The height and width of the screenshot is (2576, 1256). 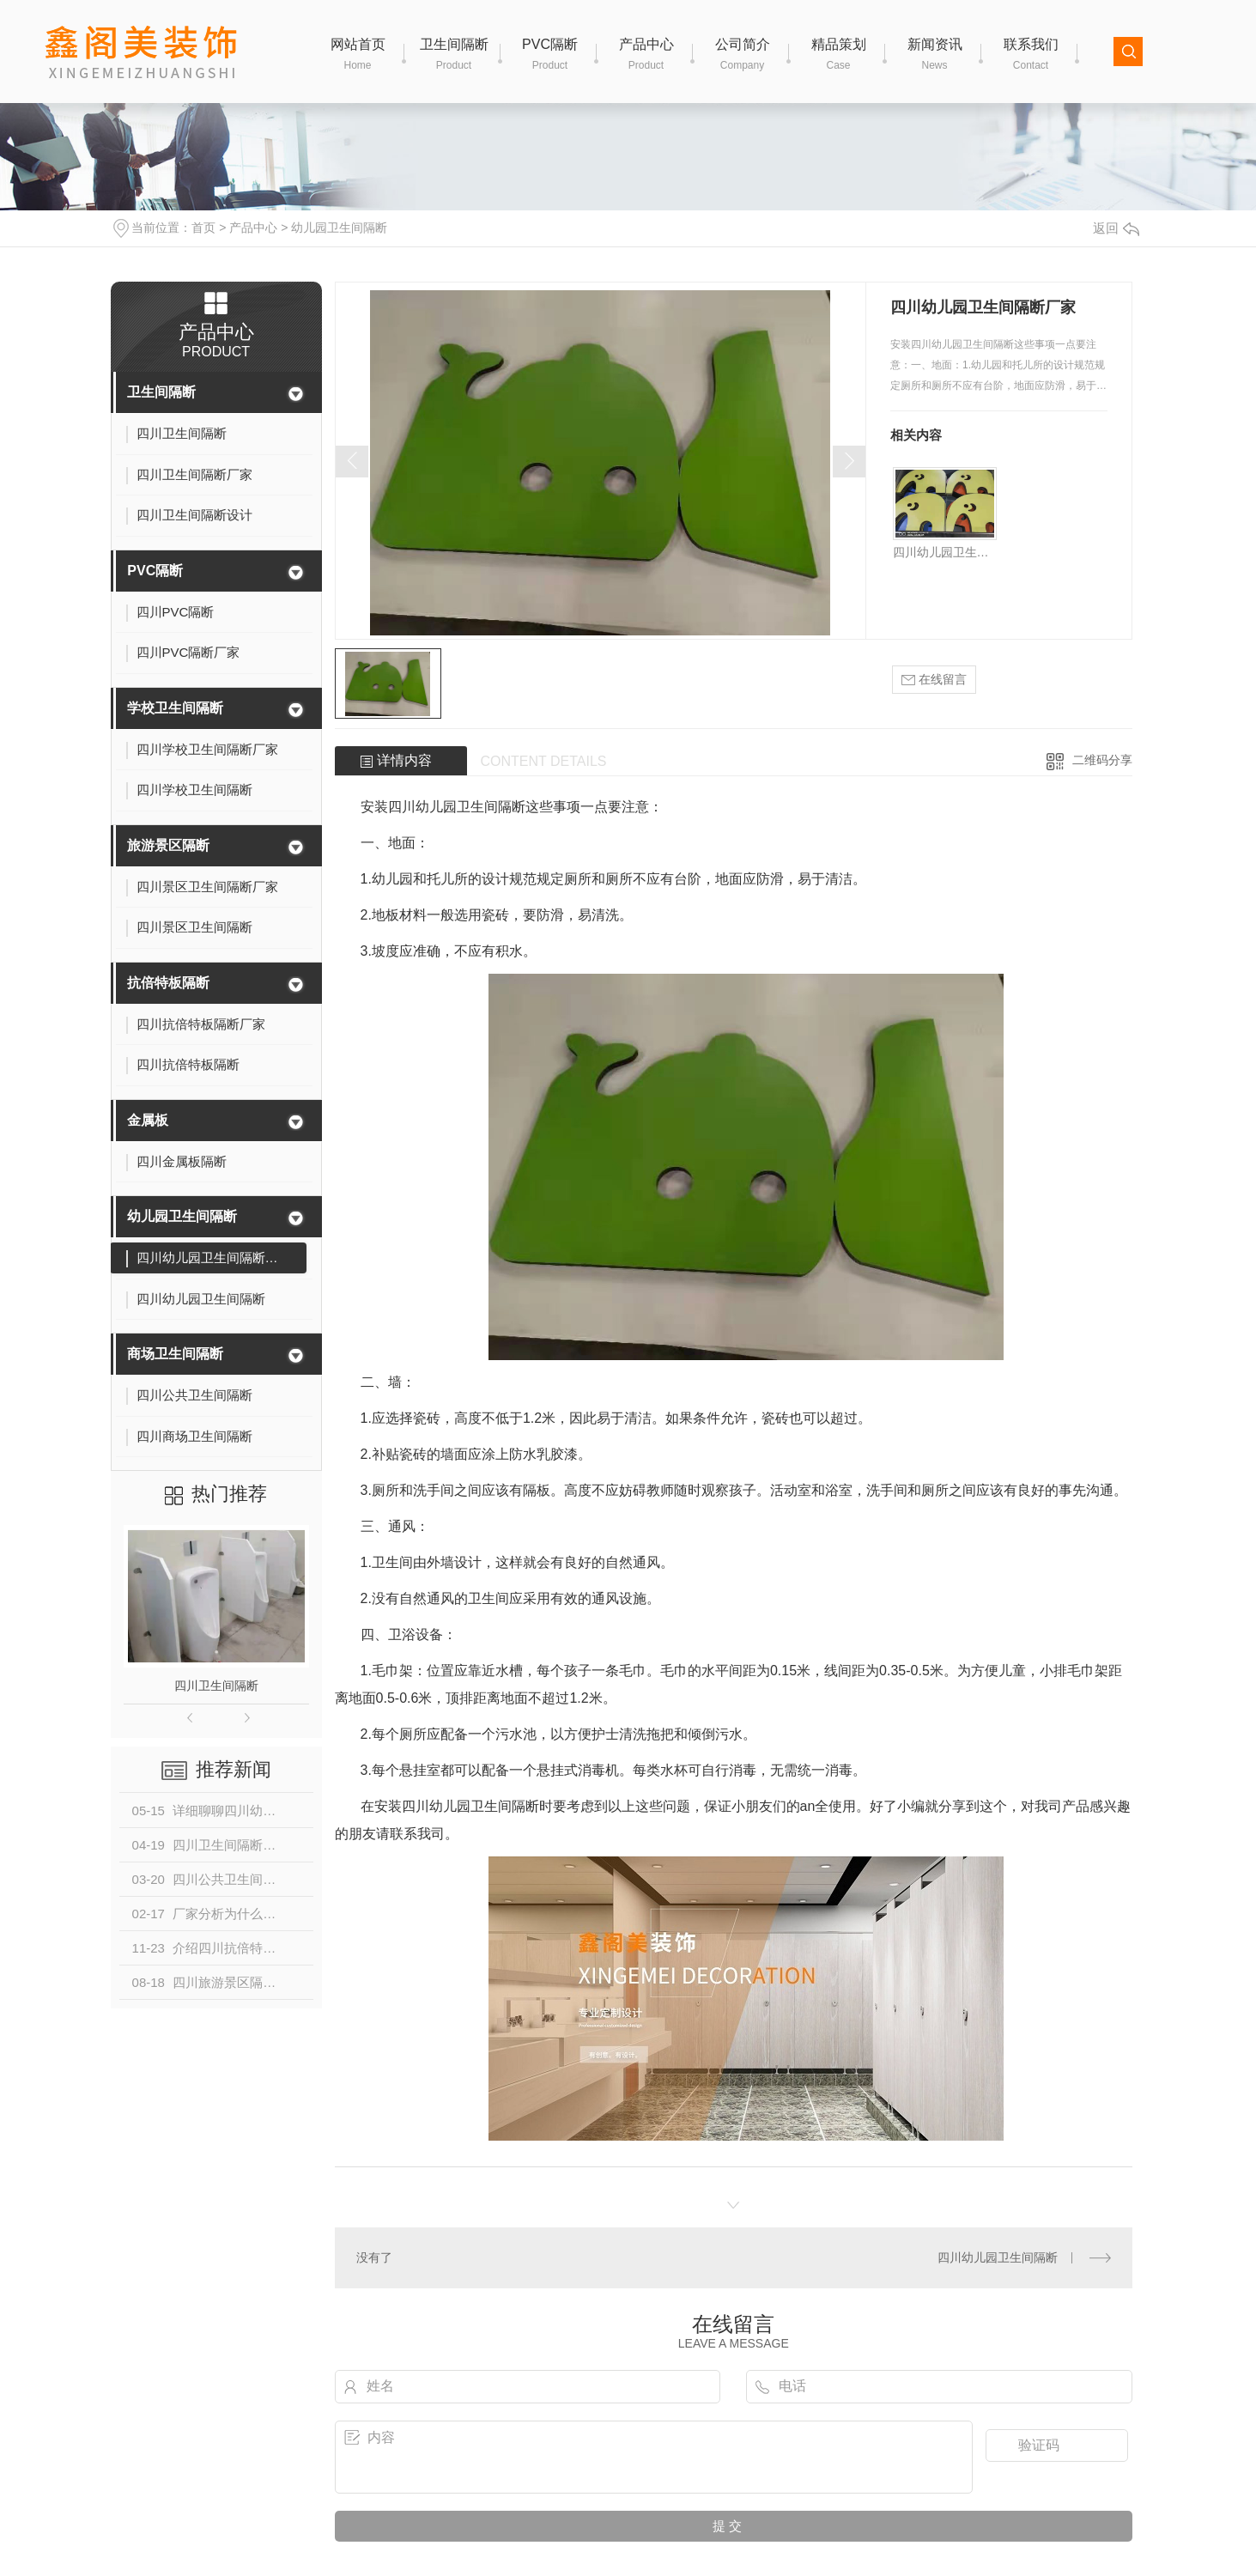 I want to click on 联系我们, so click(x=1031, y=55).